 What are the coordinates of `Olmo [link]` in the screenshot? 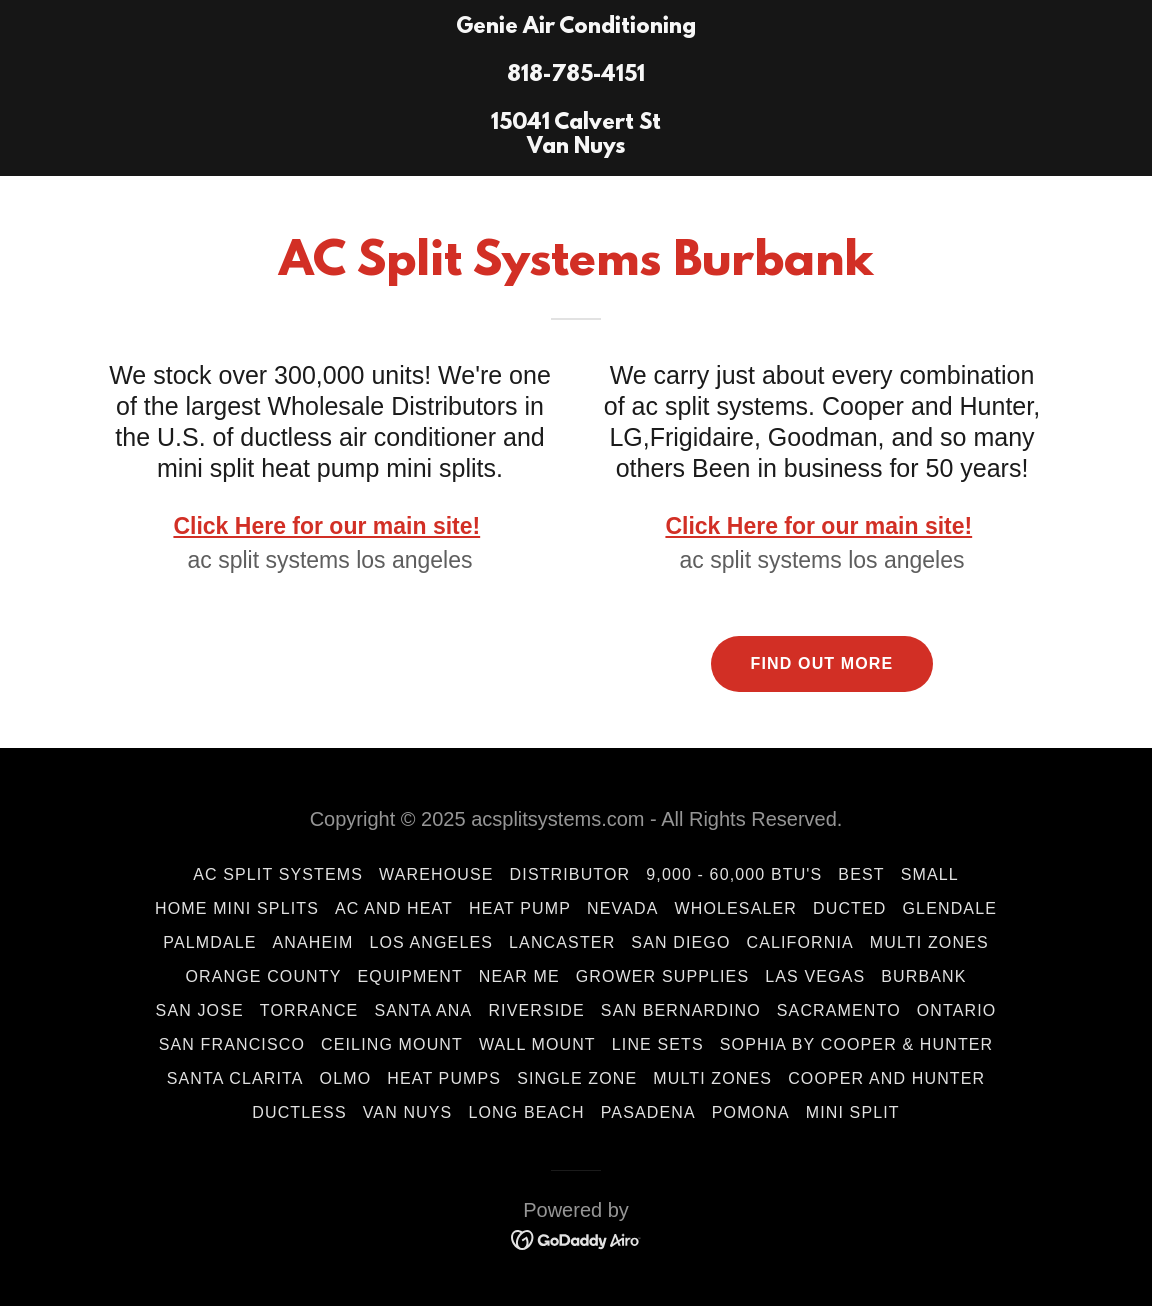 It's located at (346, 1078).